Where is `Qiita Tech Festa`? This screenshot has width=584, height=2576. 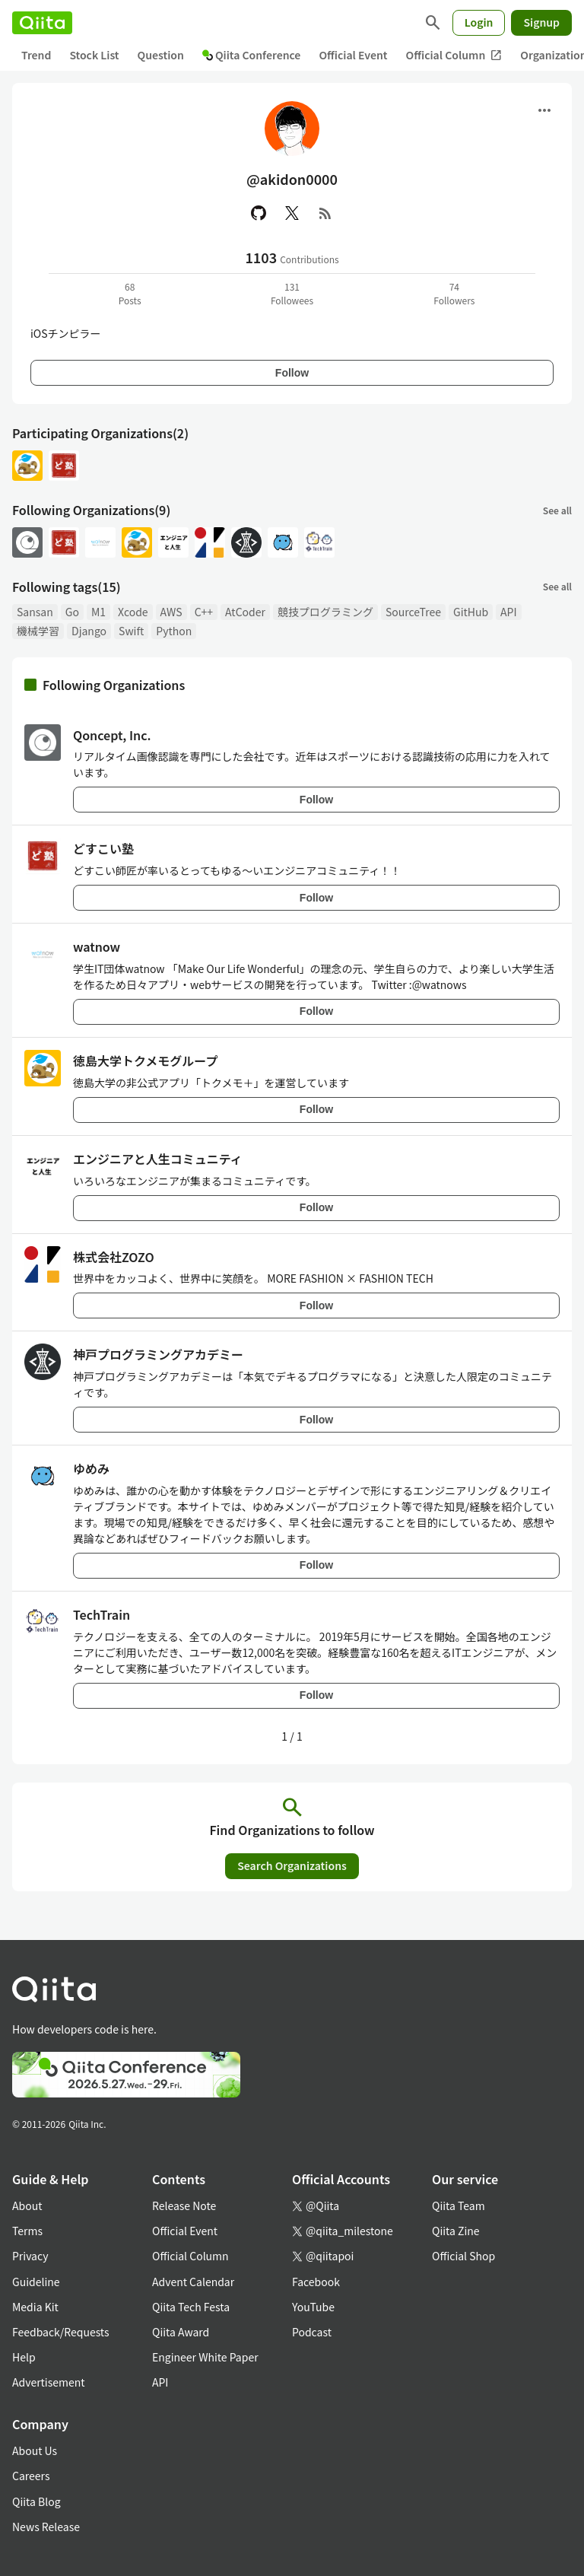
Qiita Tech Festa is located at coordinates (191, 2306).